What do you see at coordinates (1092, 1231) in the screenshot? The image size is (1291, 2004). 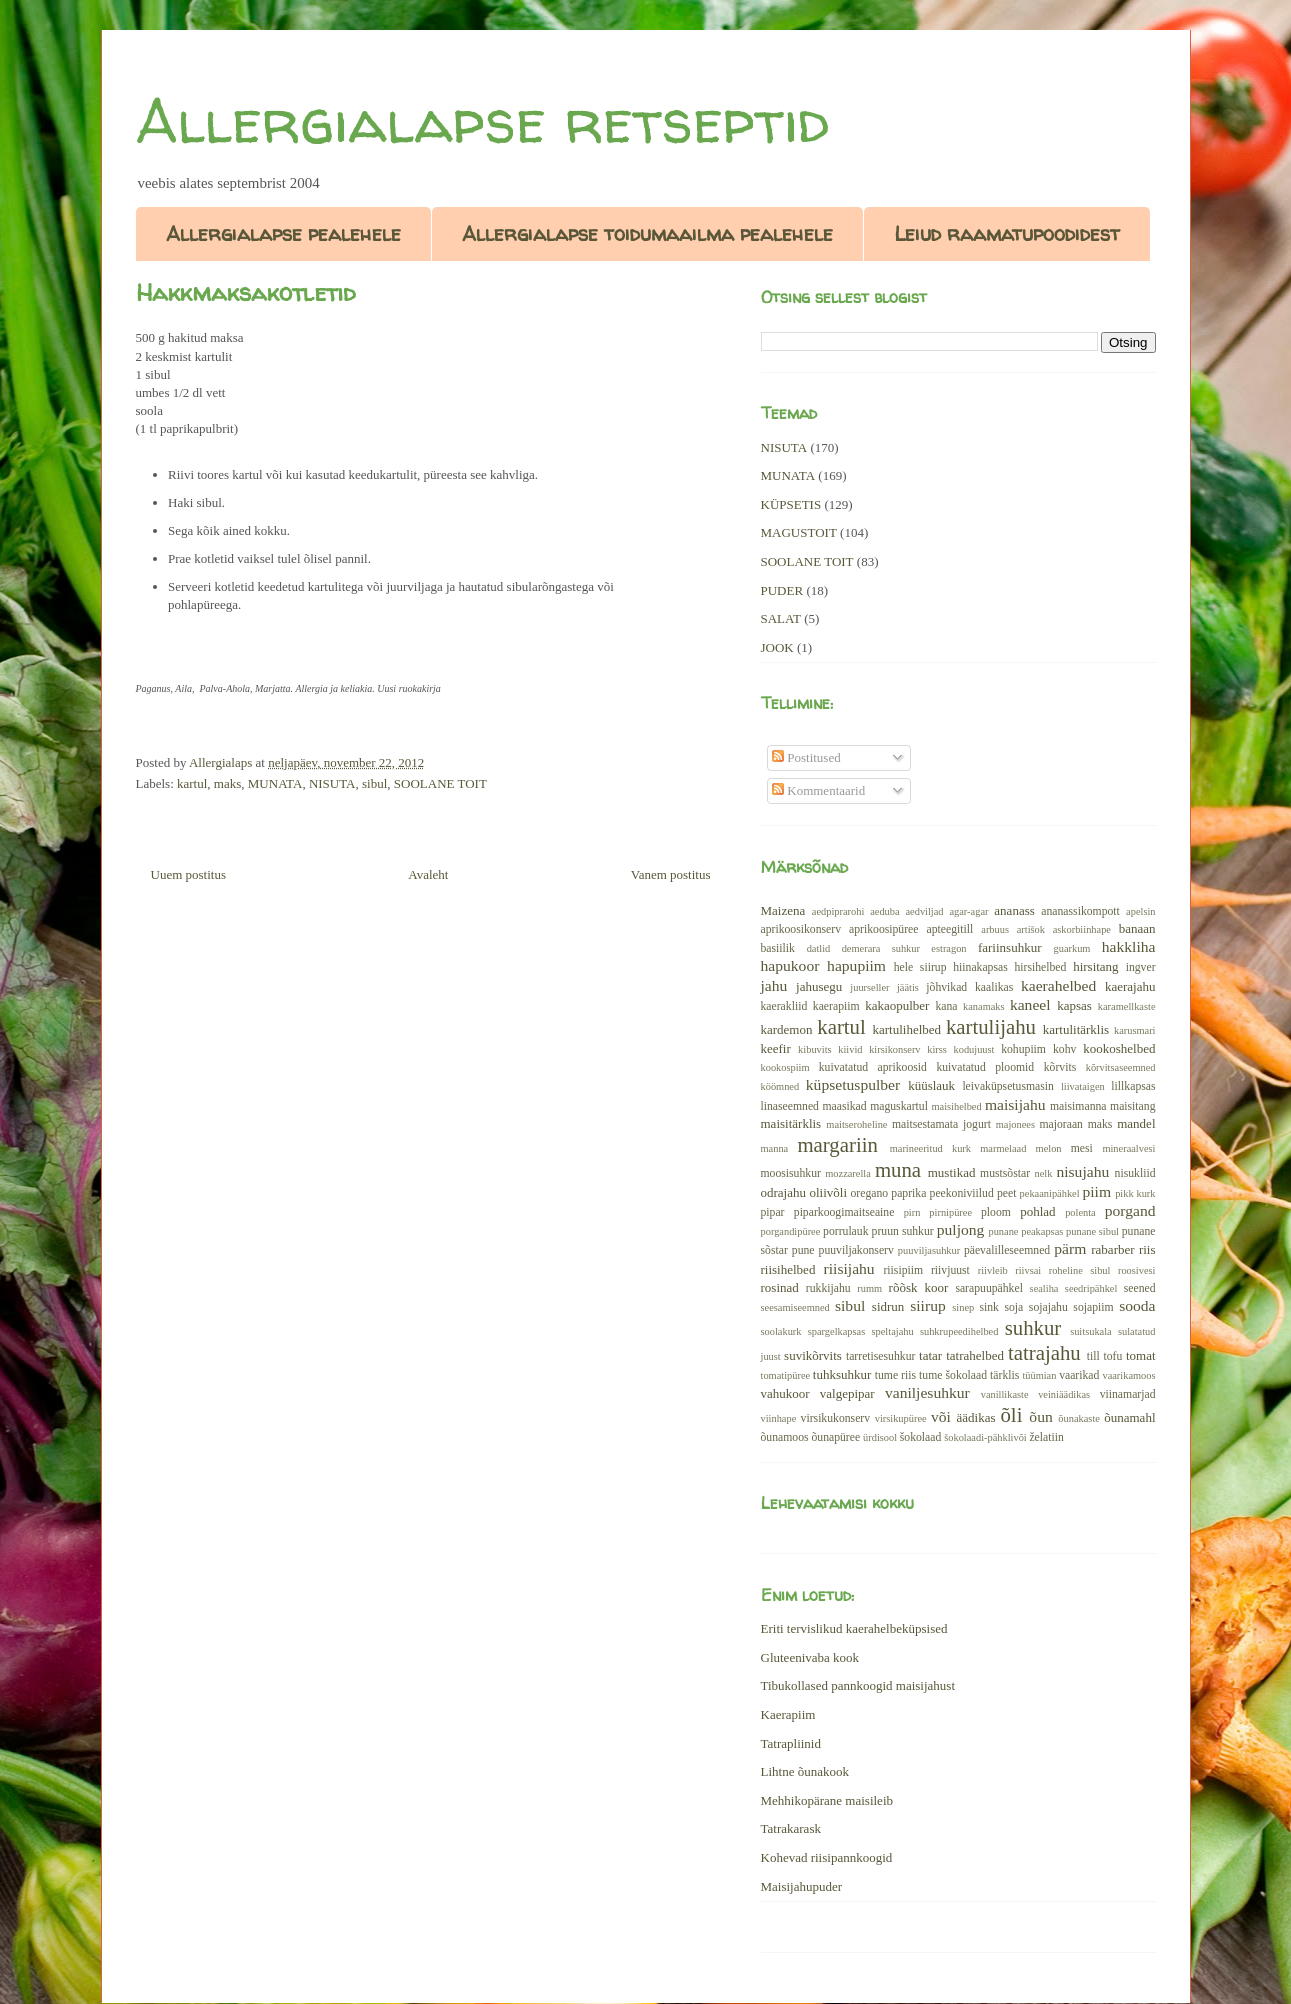 I see `punane sibul` at bounding box center [1092, 1231].